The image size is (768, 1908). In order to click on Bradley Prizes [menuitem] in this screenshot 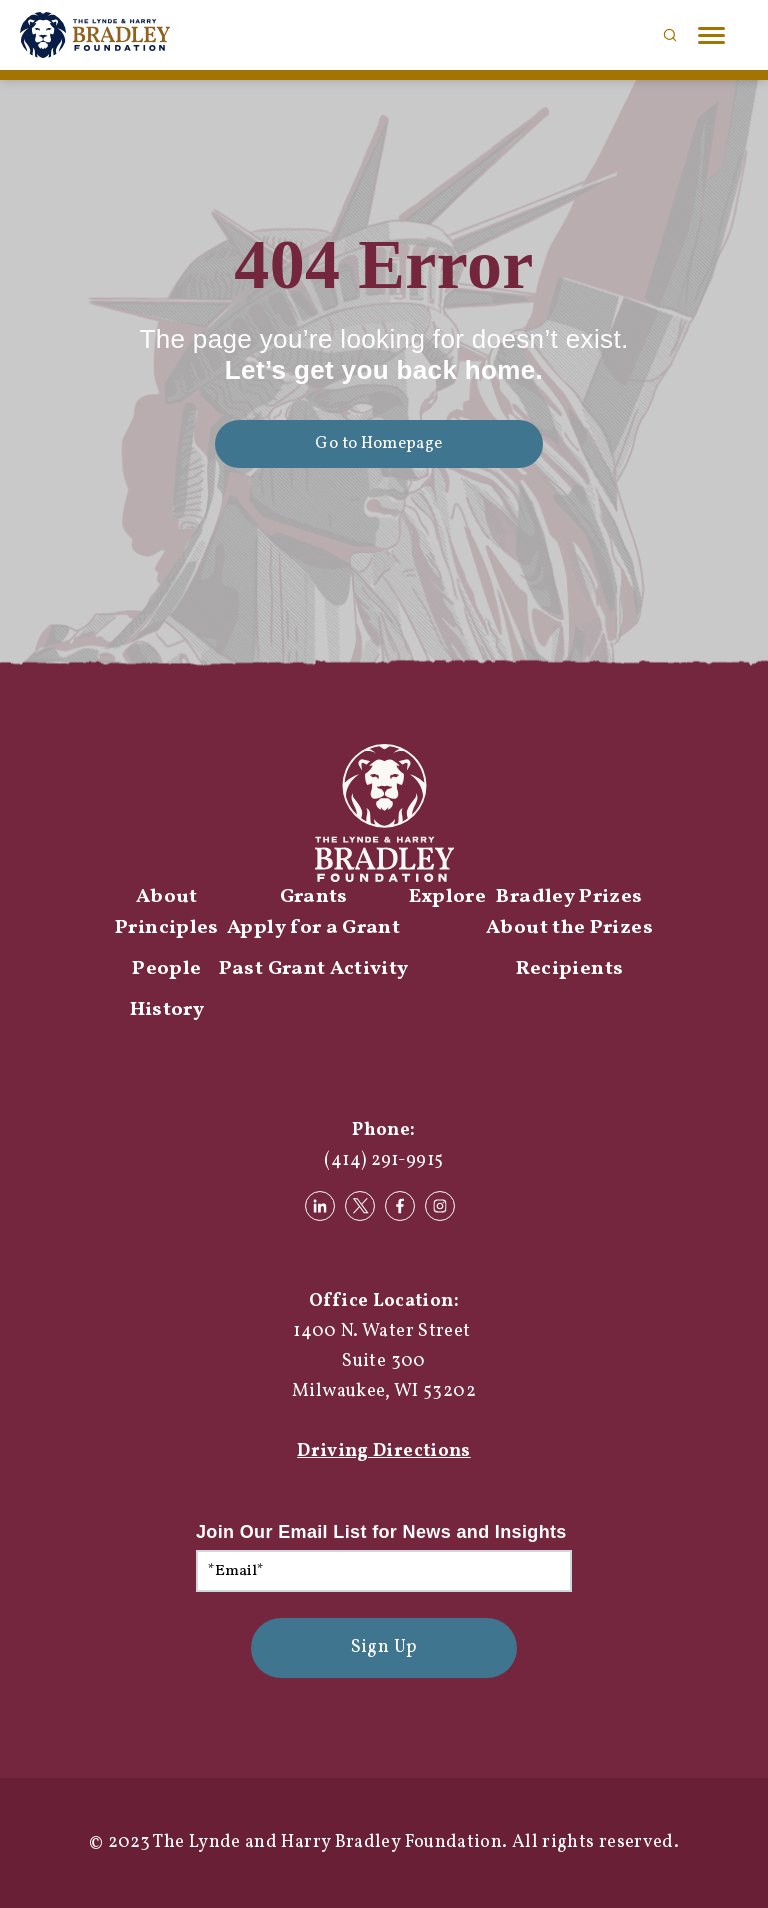, I will do `click(569, 897)`.